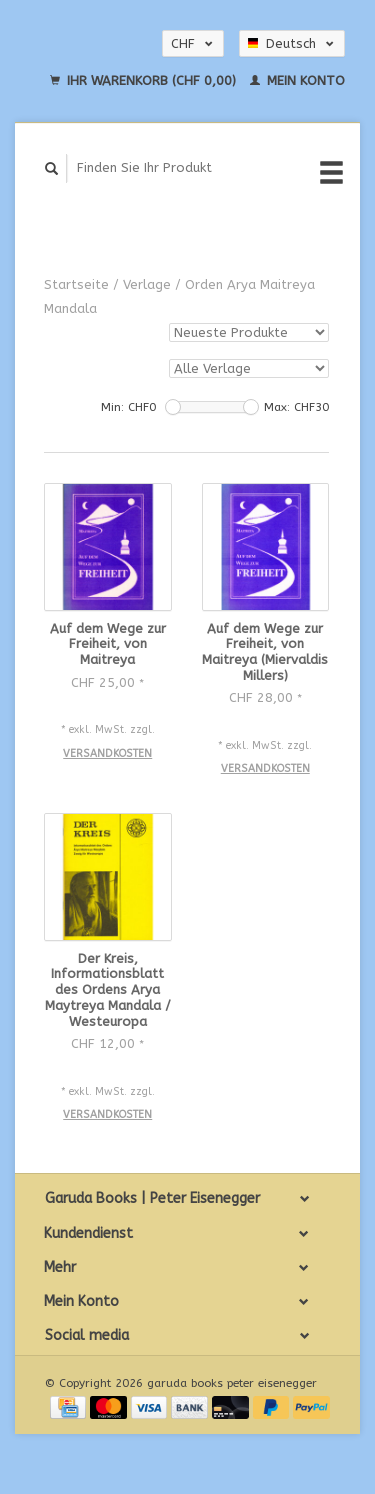 The width and height of the screenshot is (375, 1494). Describe the element at coordinates (147, 284) in the screenshot. I see `Verlage` at that location.